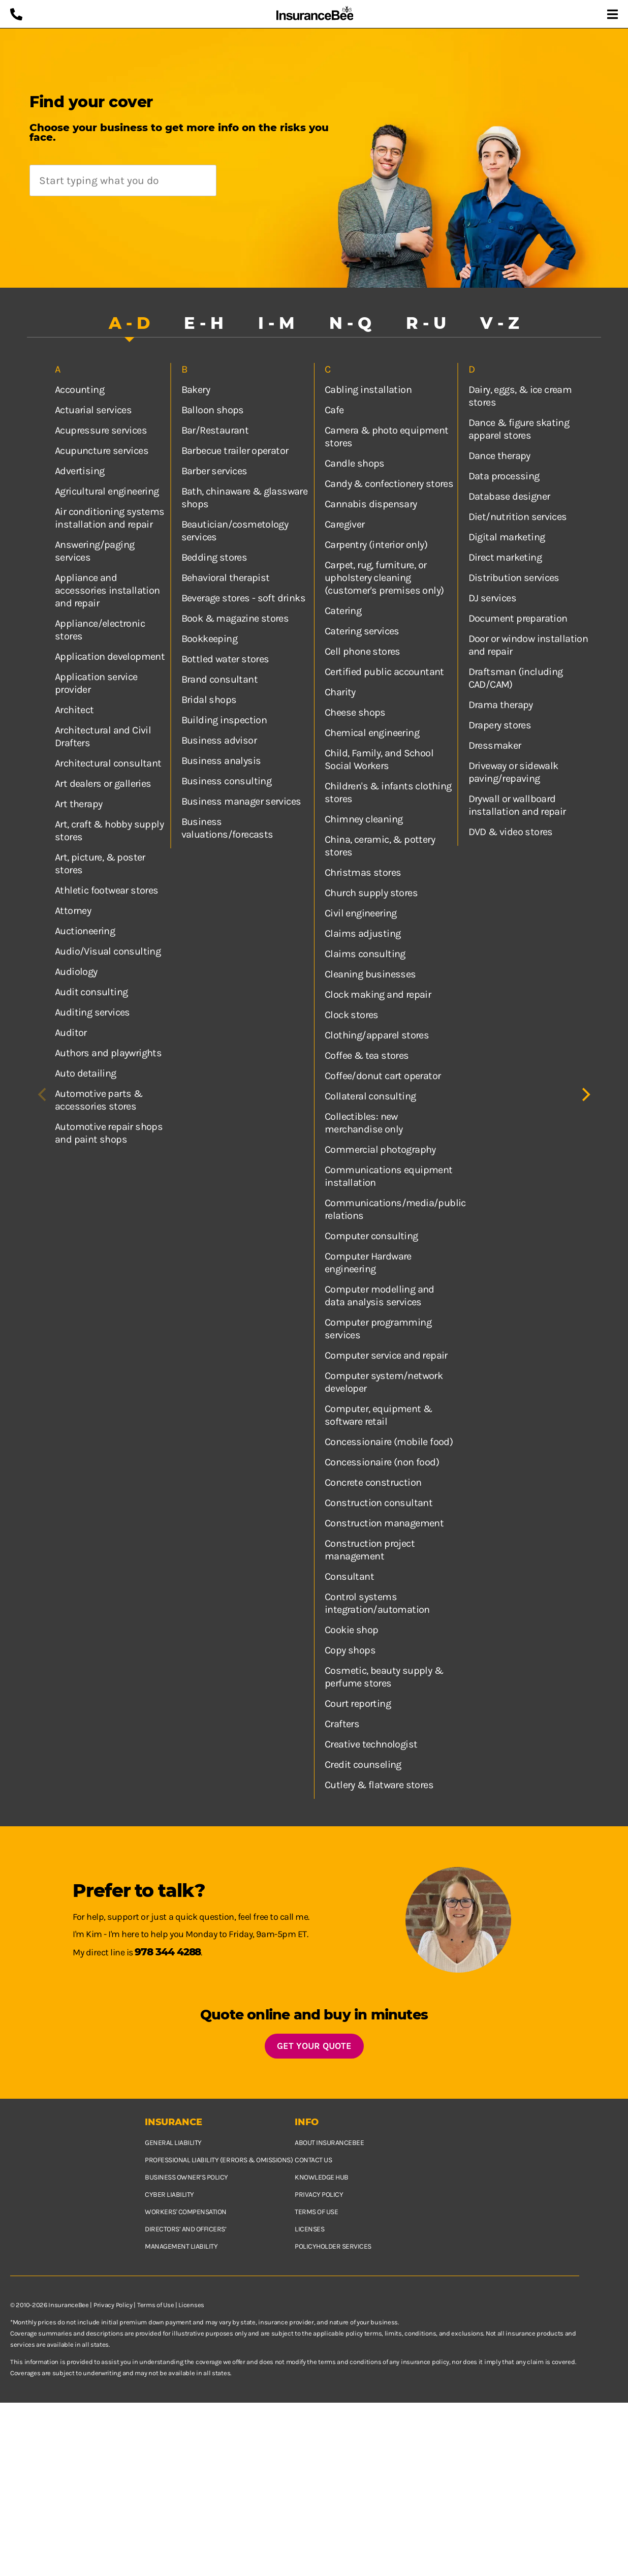 The height and width of the screenshot is (2576, 628). I want to click on Drapery stores, so click(499, 725).